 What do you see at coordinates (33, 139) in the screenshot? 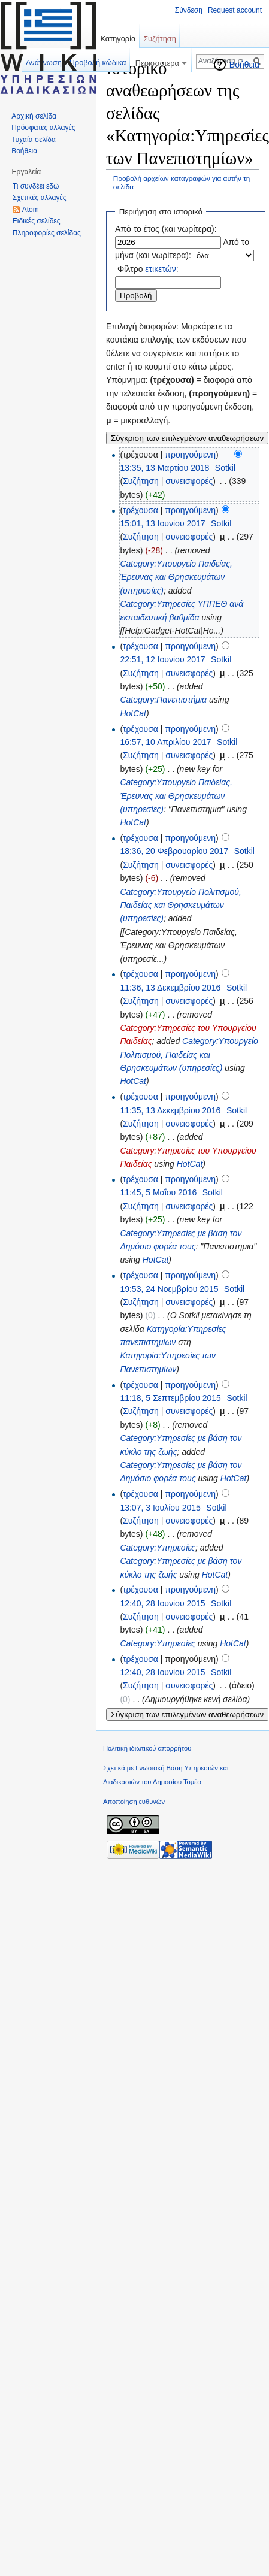
I see `Τυχαία σελίδα` at bounding box center [33, 139].